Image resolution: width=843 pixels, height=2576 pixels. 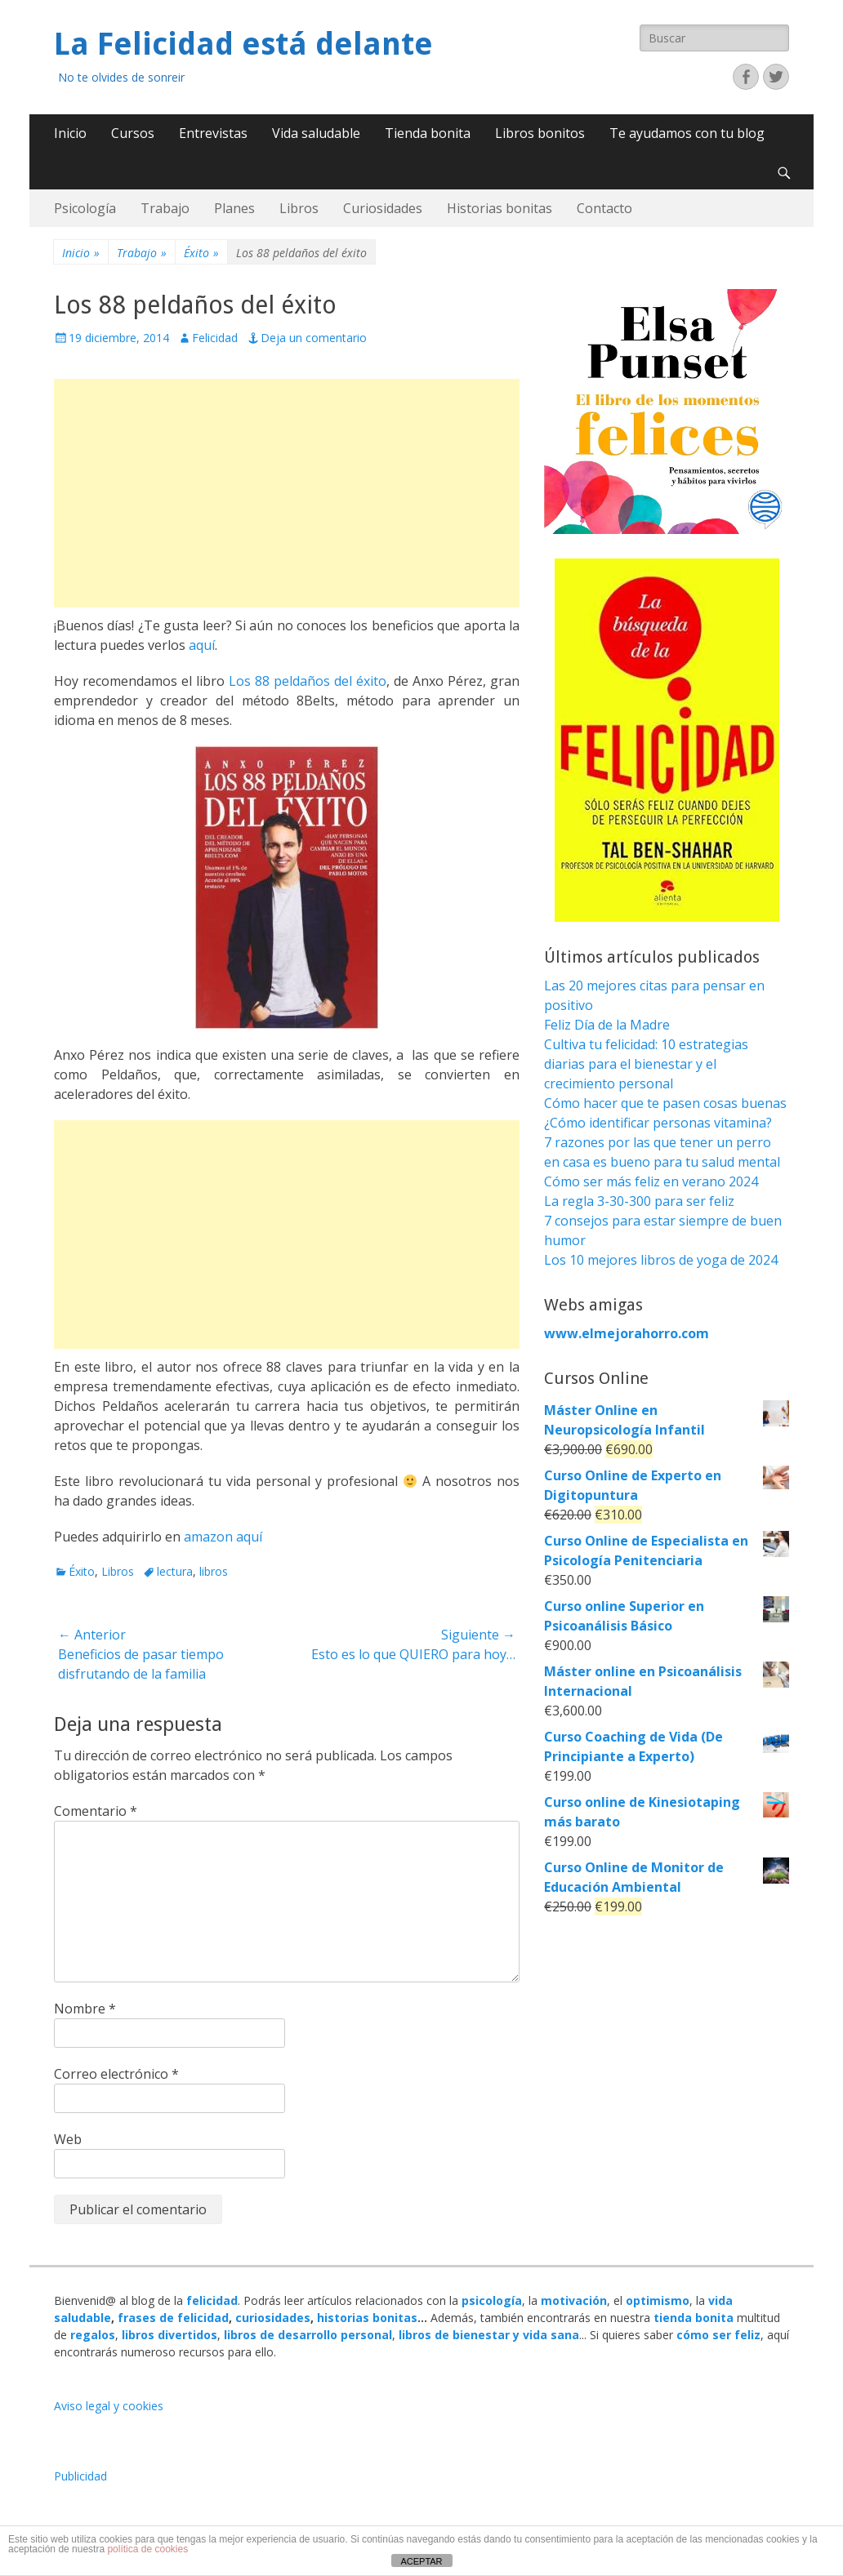 What do you see at coordinates (201, 252) in the screenshot?
I see `Éxito` at bounding box center [201, 252].